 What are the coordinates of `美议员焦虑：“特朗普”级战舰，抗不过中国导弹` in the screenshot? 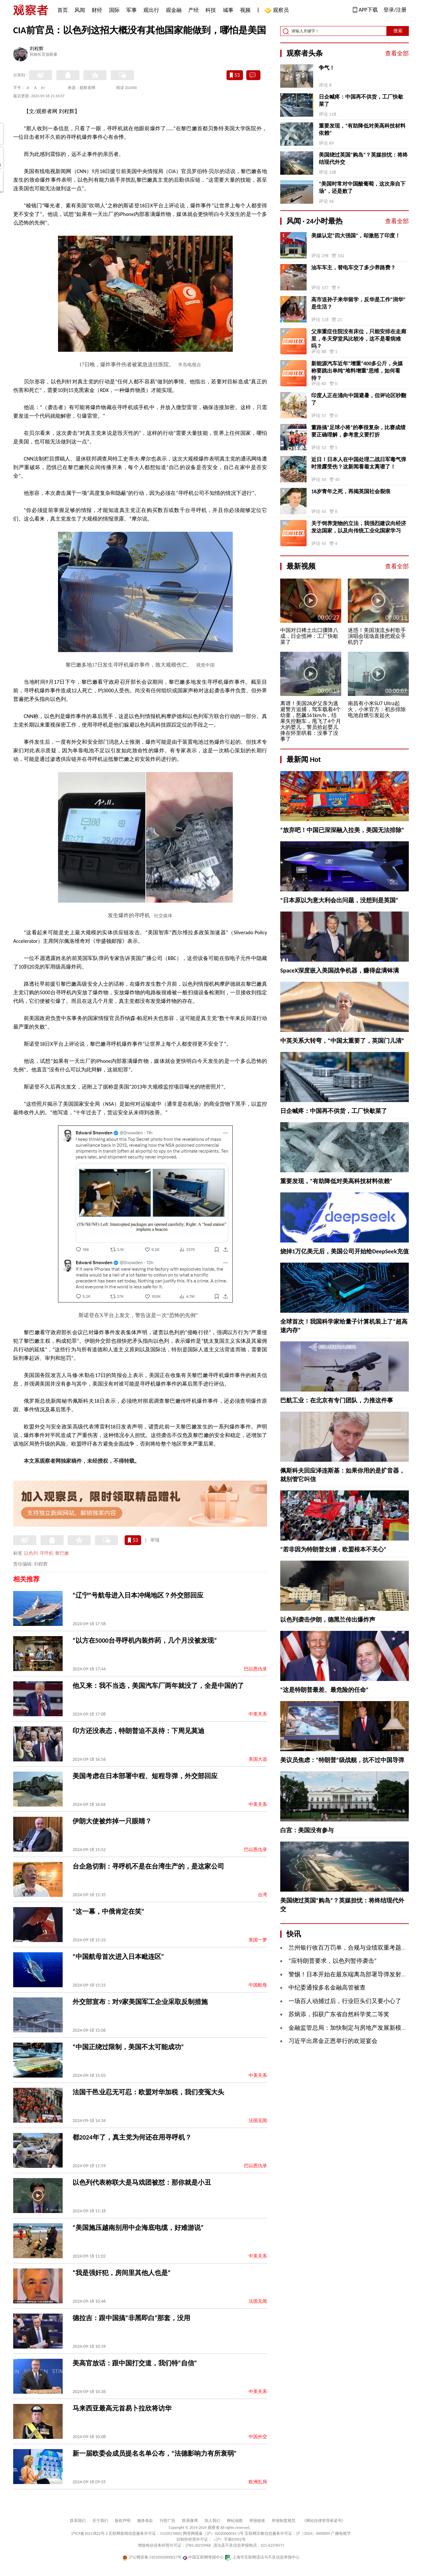 It's located at (342, 1760).